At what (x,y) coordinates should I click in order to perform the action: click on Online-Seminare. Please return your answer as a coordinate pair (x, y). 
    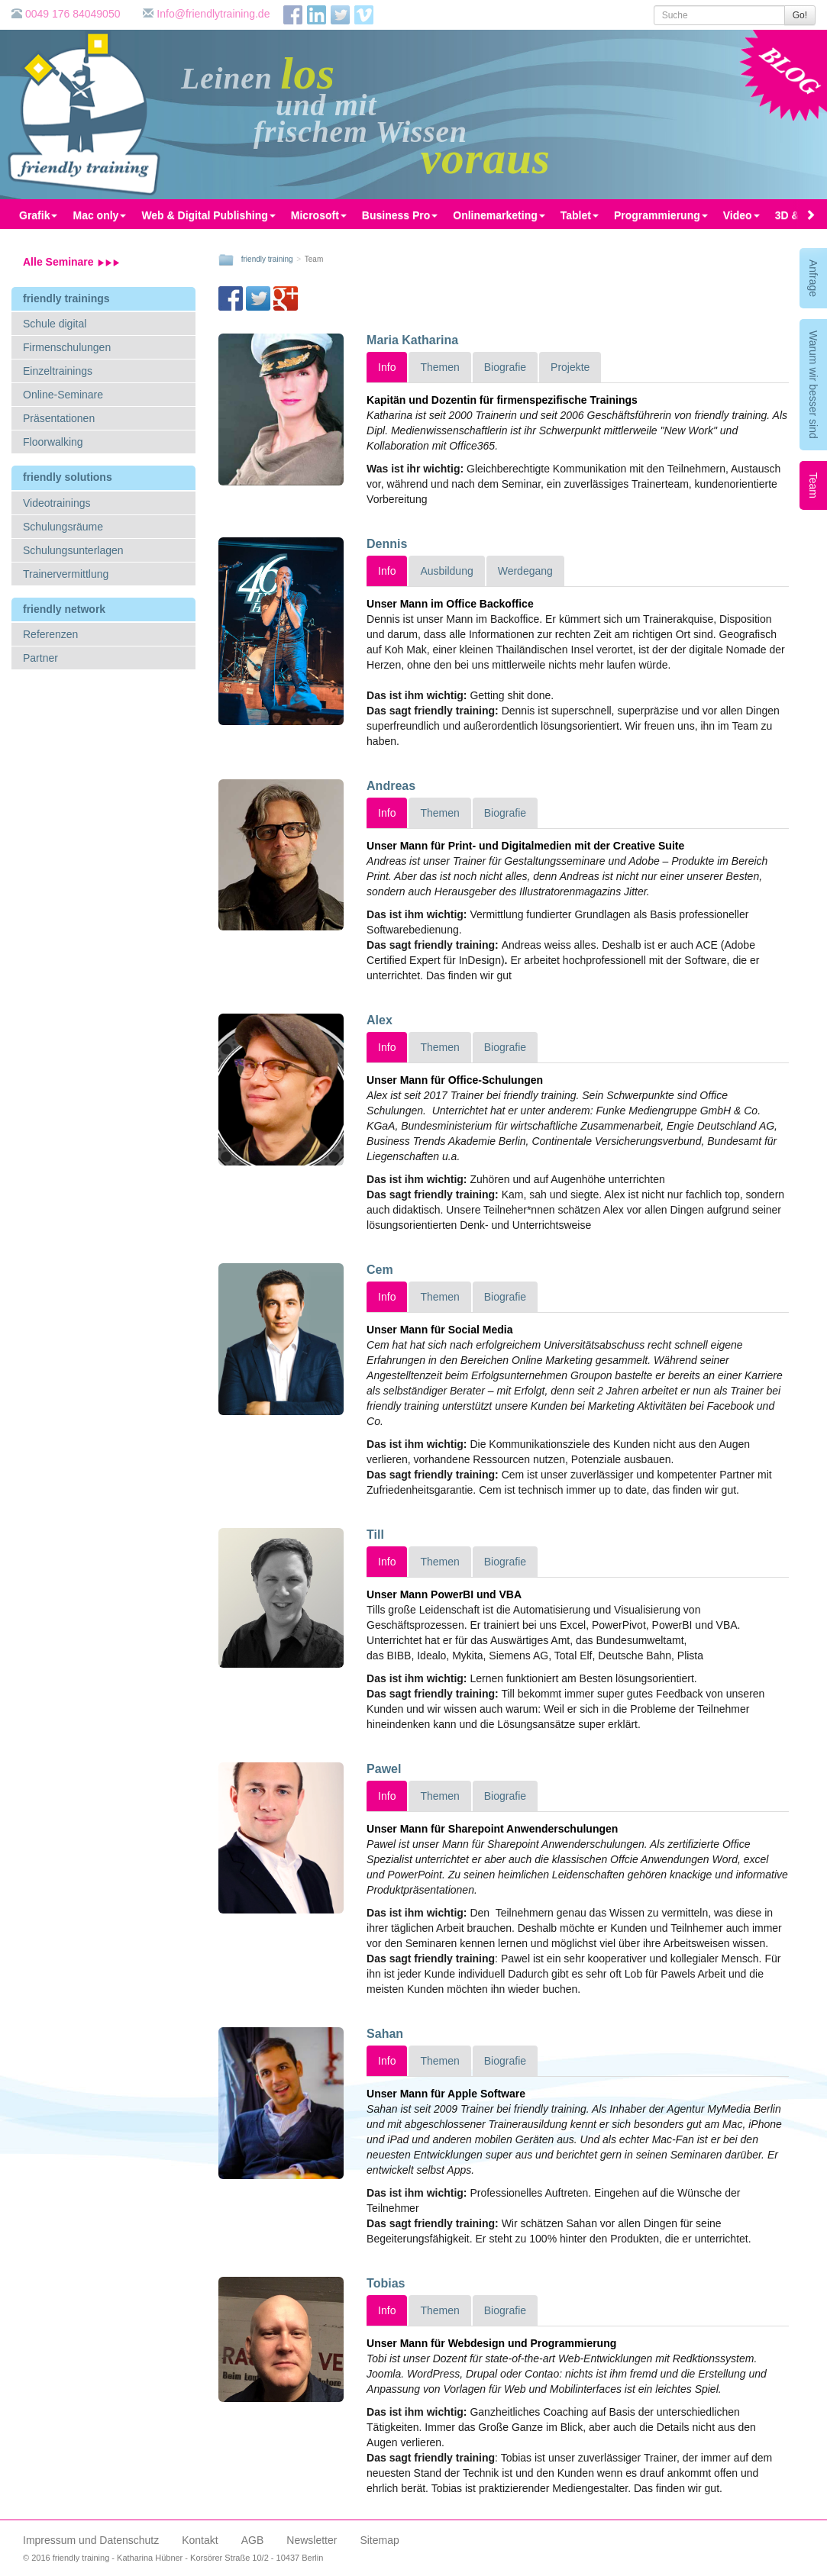
    Looking at the image, I should click on (63, 394).